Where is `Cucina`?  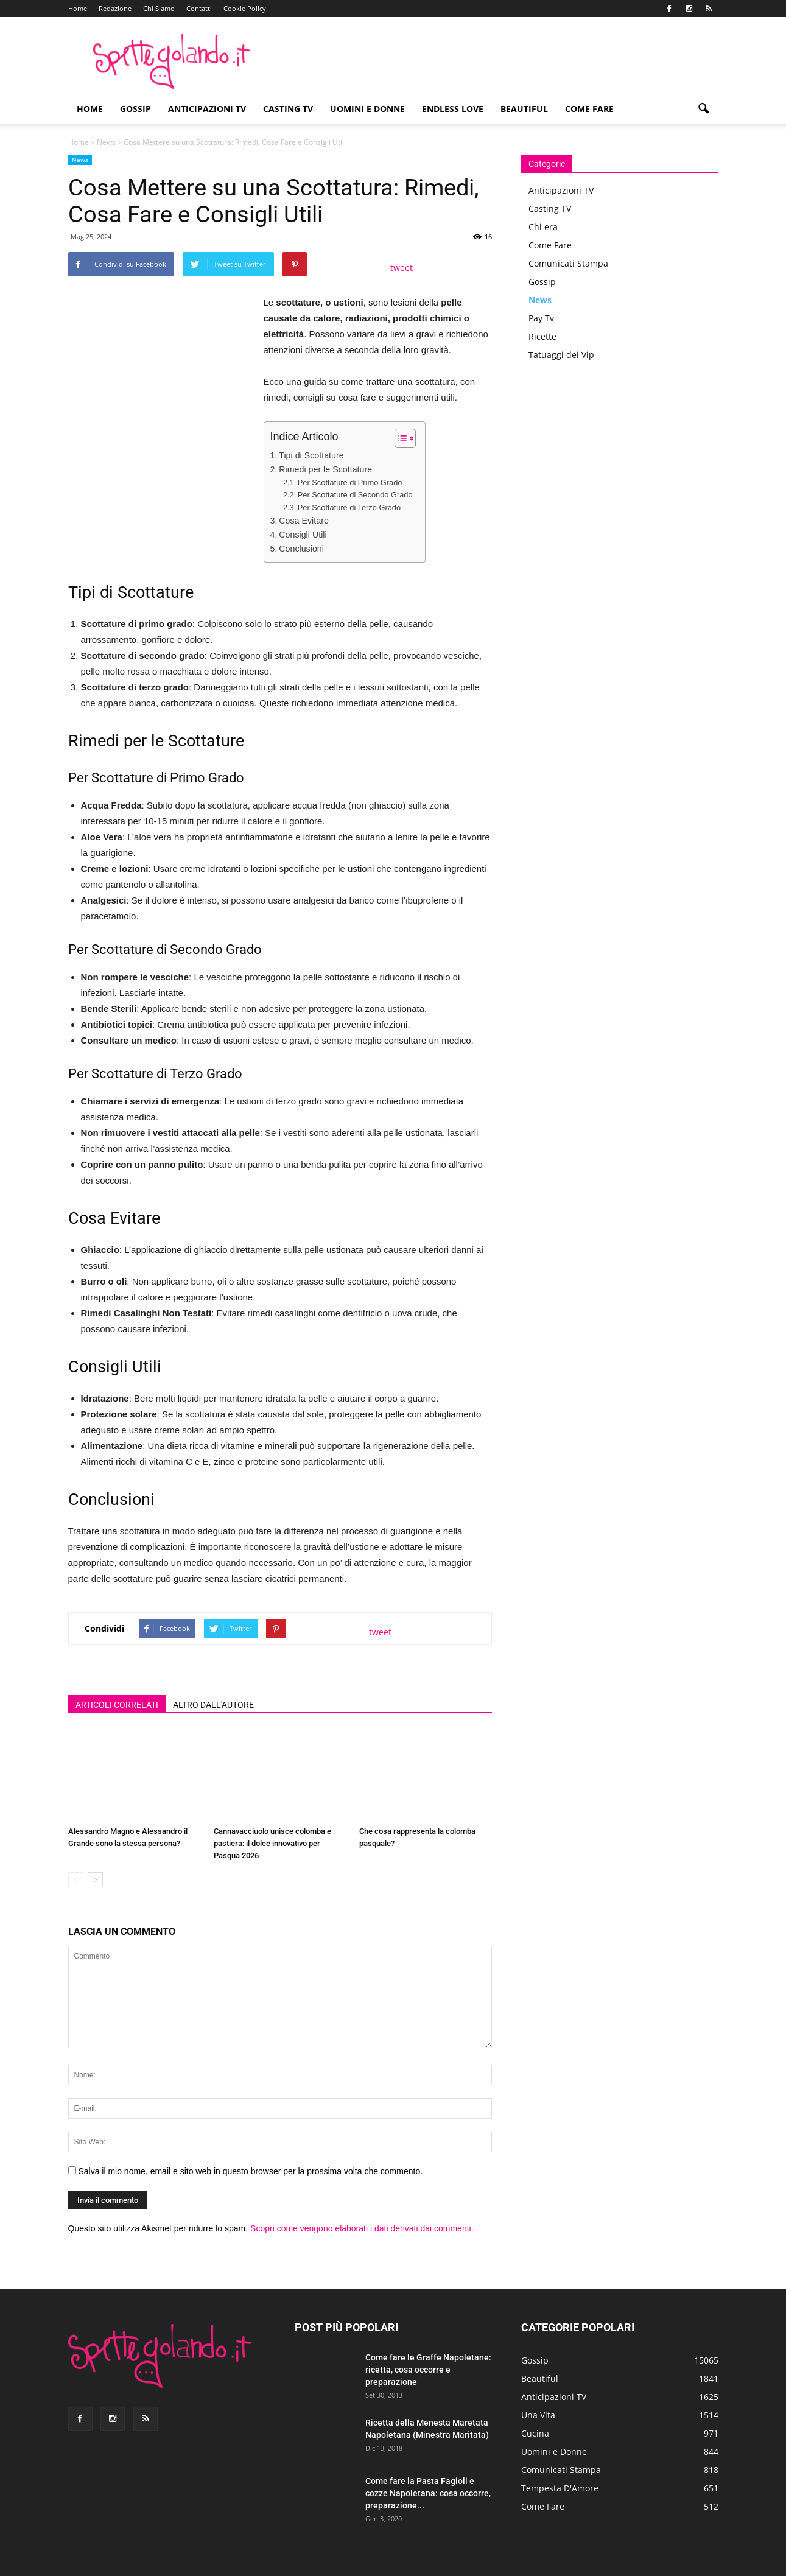 Cucina is located at coordinates (535, 2433).